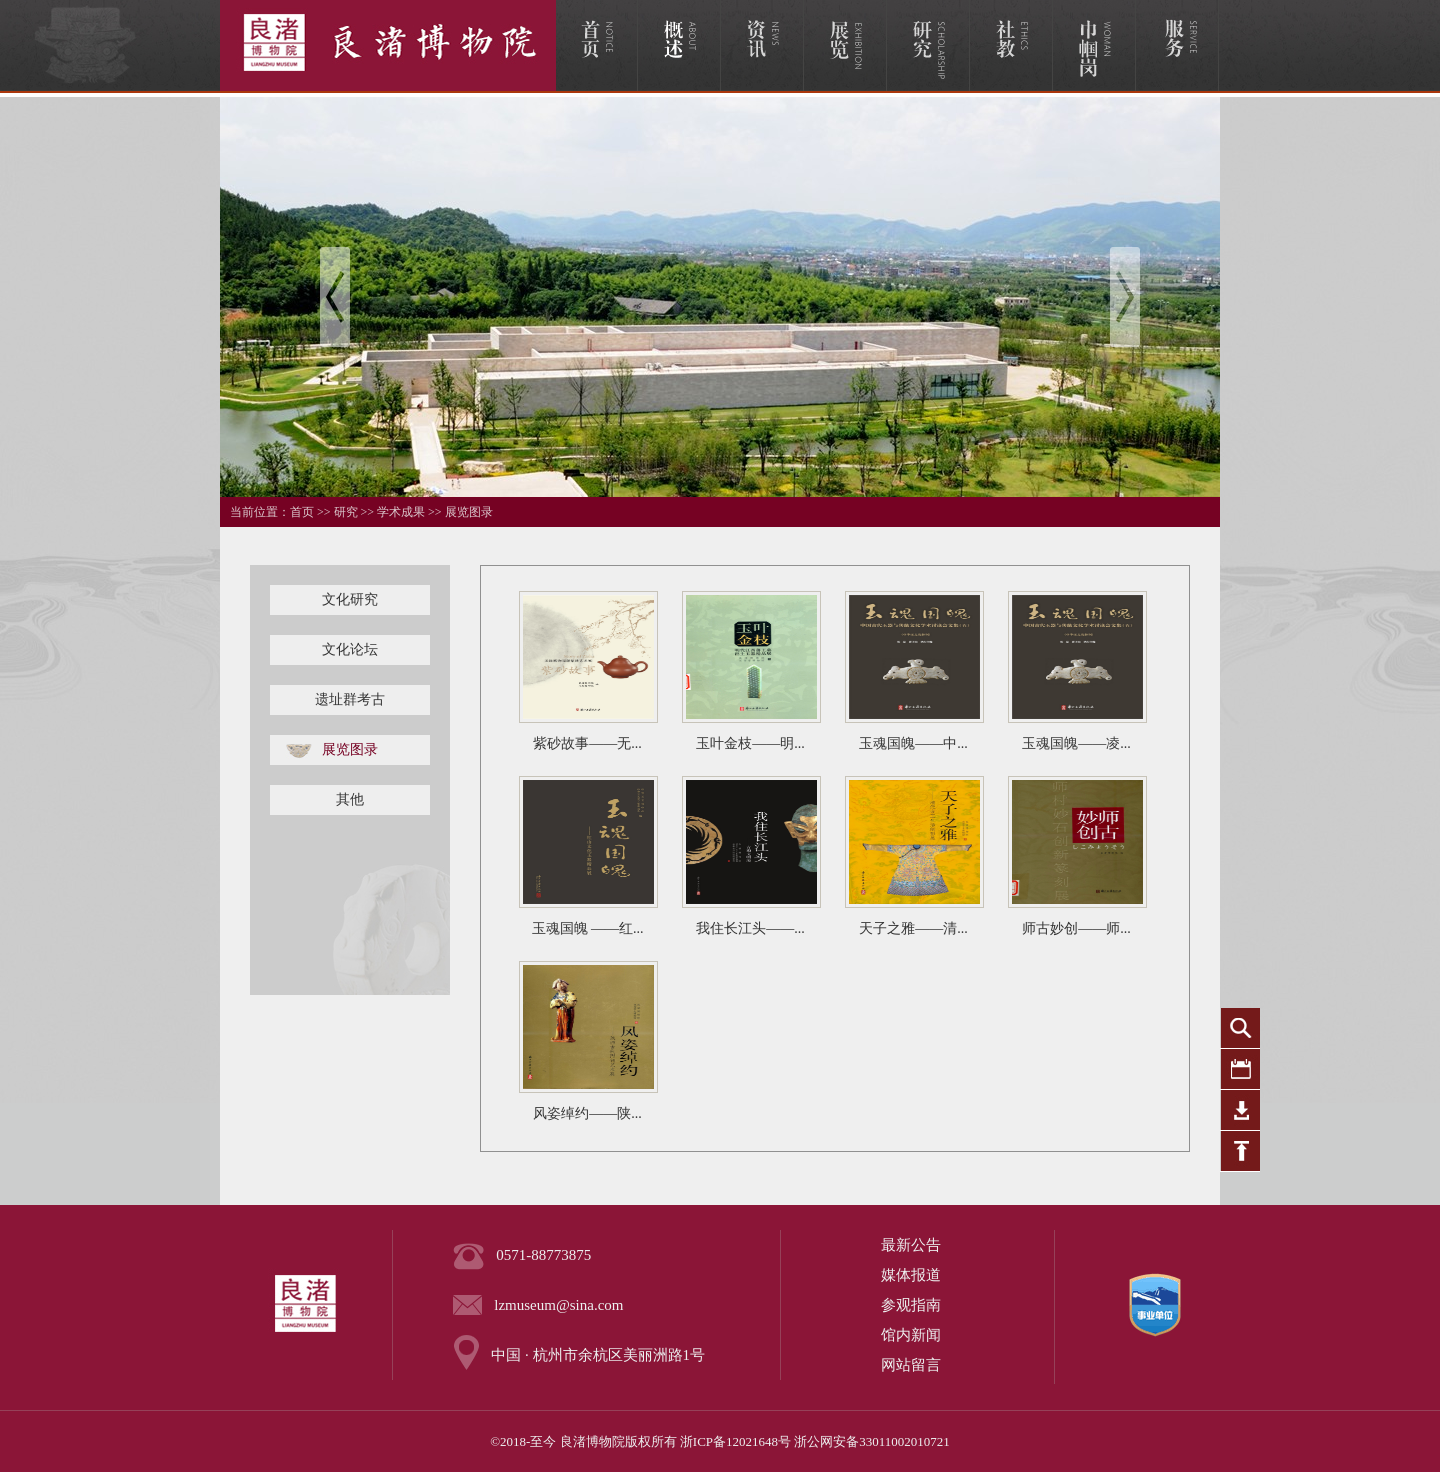 The height and width of the screenshot is (1472, 1440). What do you see at coordinates (911, 1245) in the screenshot?
I see `最新公告` at bounding box center [911, 1245].